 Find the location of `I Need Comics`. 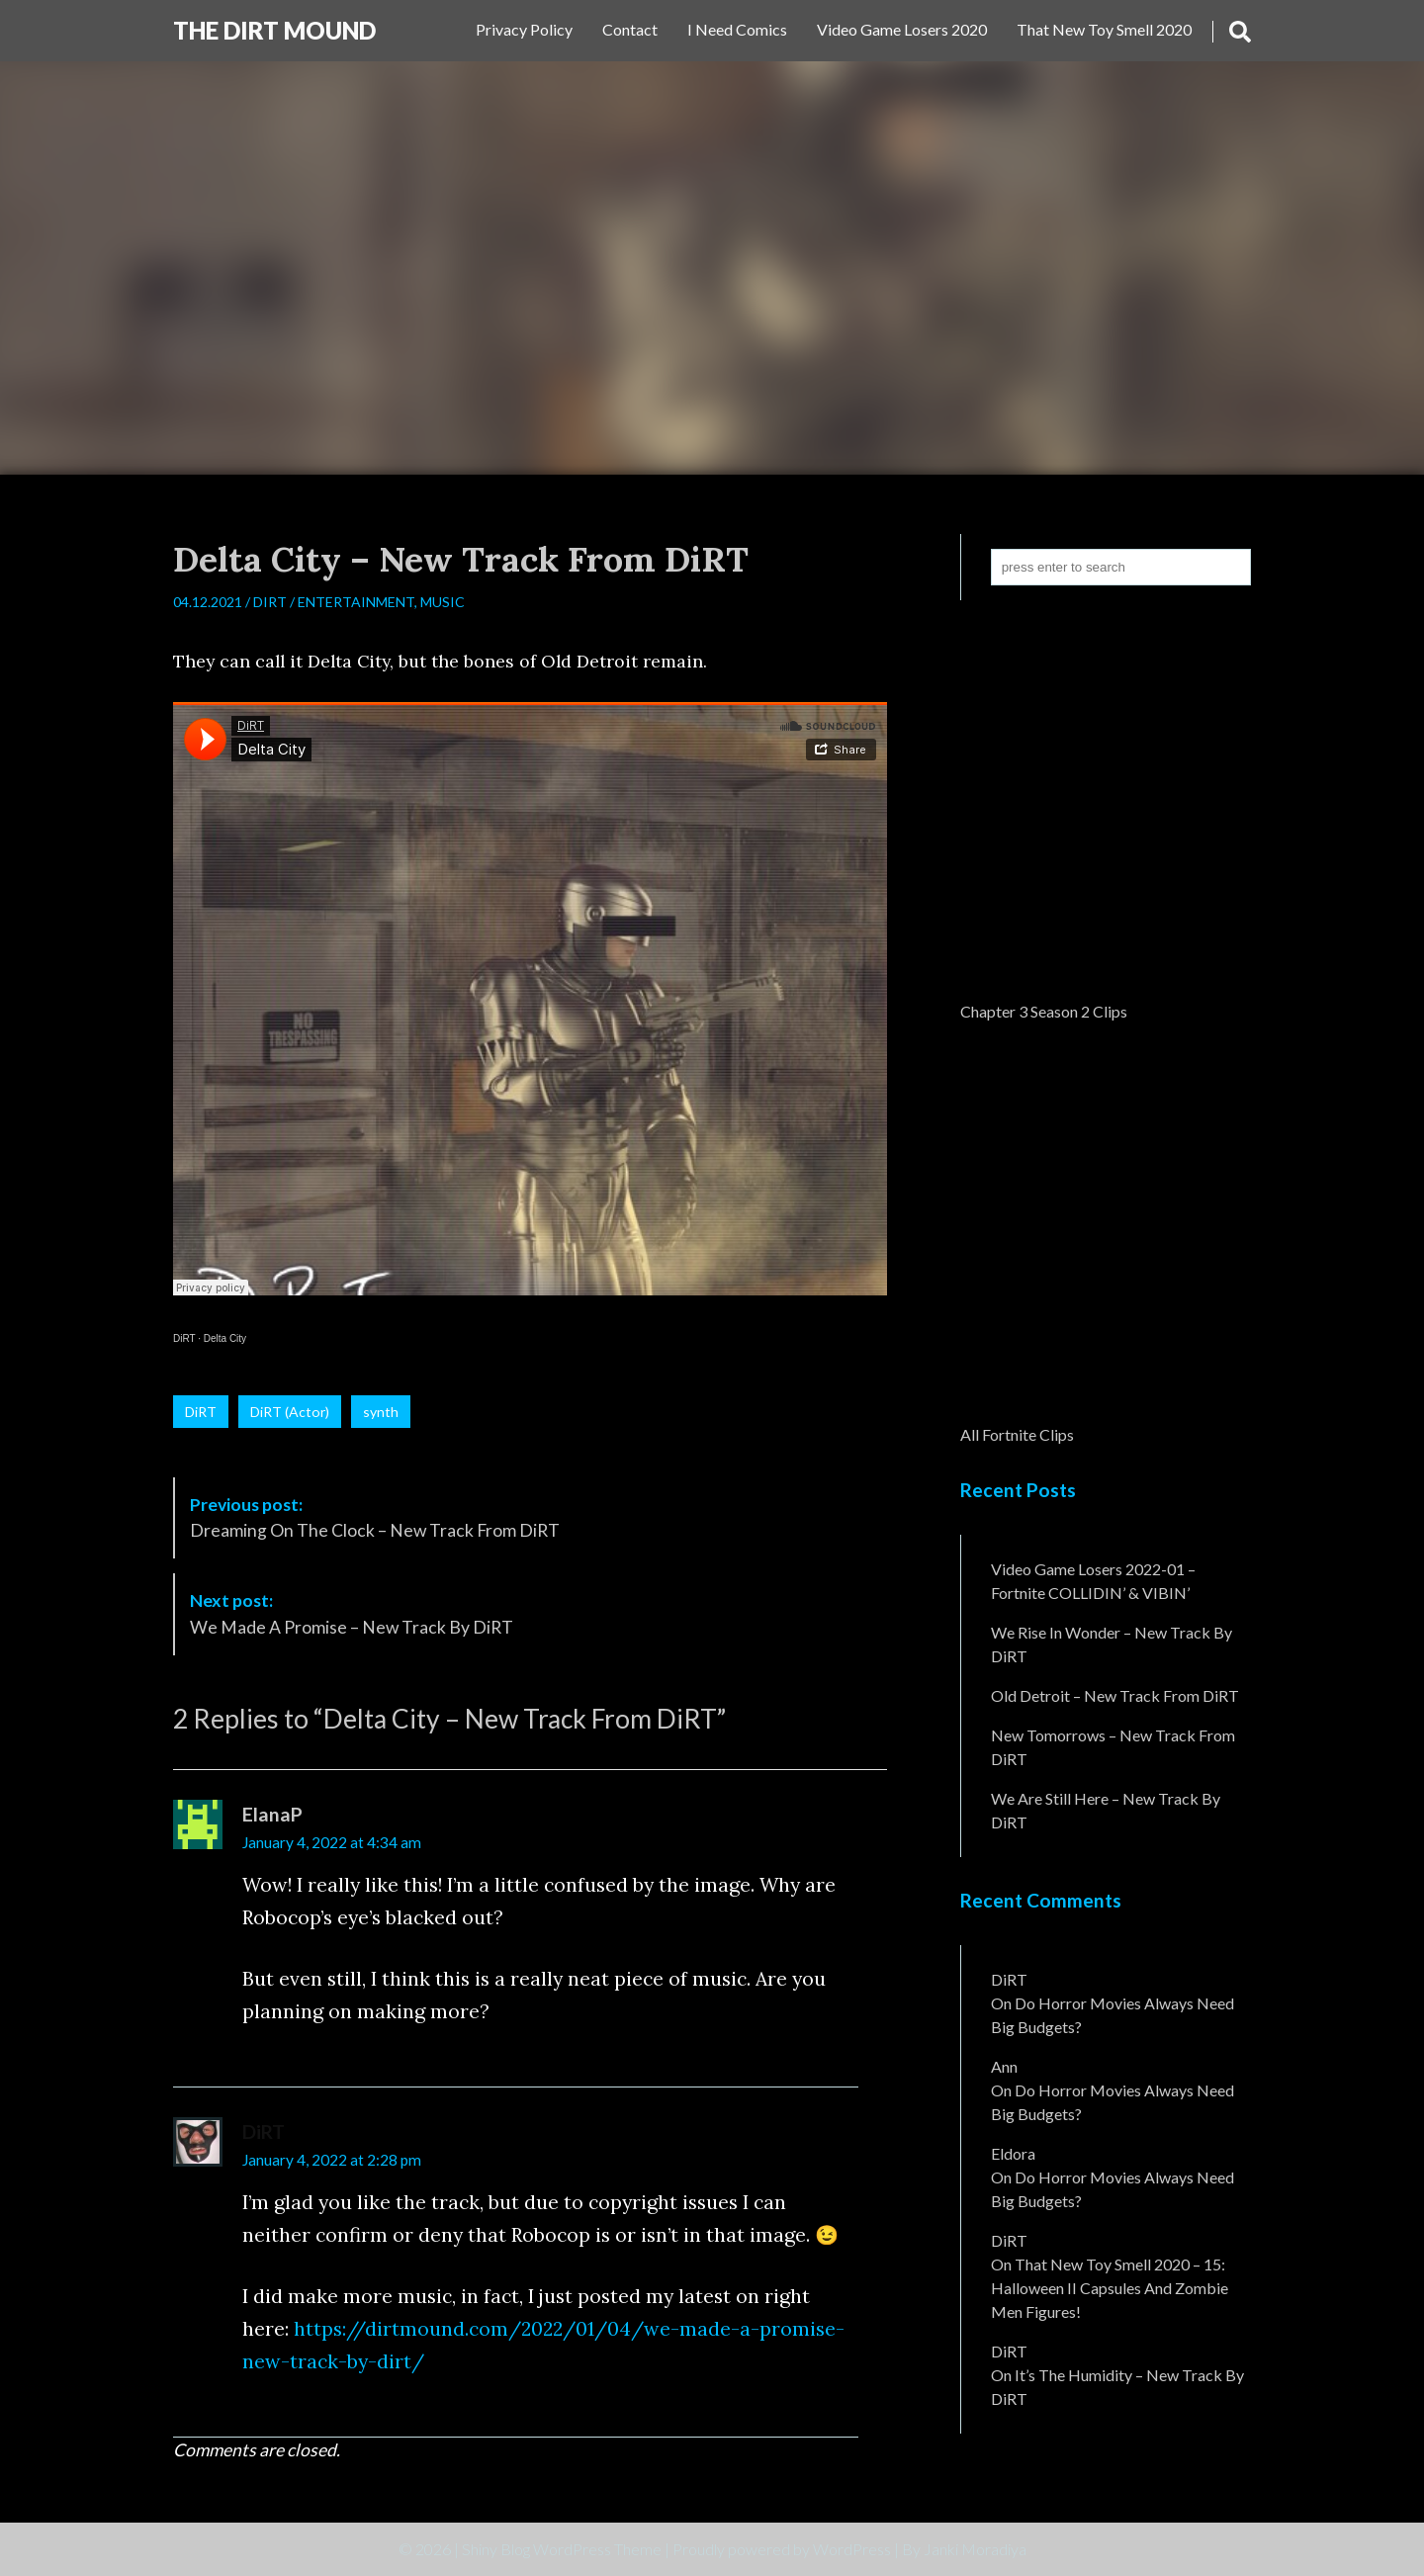

I Need Comics is located at coordinates (737, 29).